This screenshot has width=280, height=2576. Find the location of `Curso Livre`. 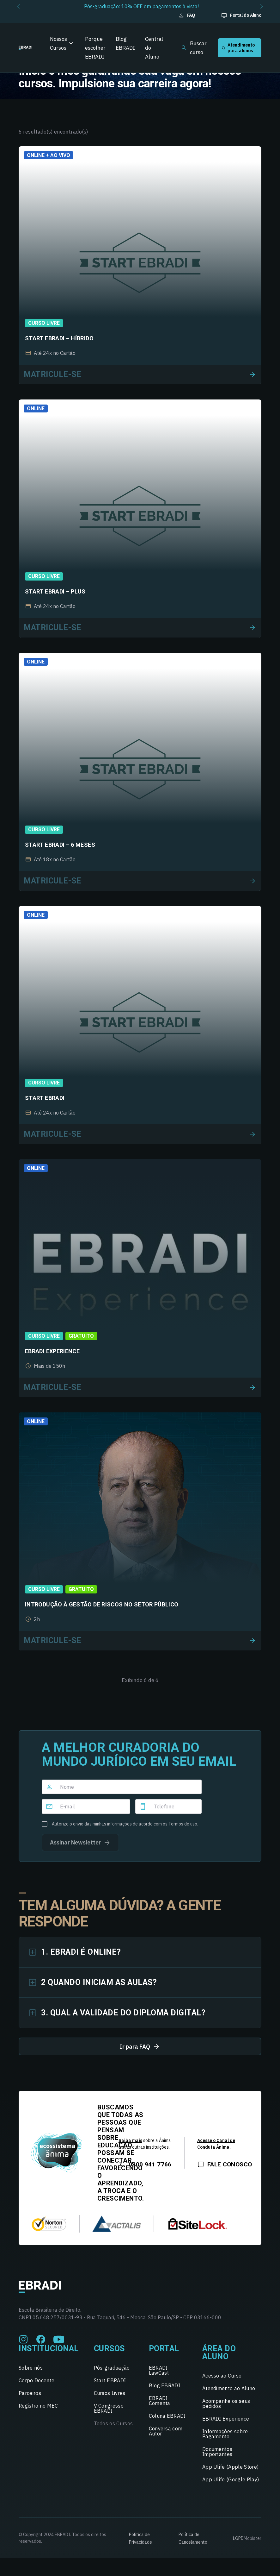

Curso Livre is located at coordinates (44, 323).